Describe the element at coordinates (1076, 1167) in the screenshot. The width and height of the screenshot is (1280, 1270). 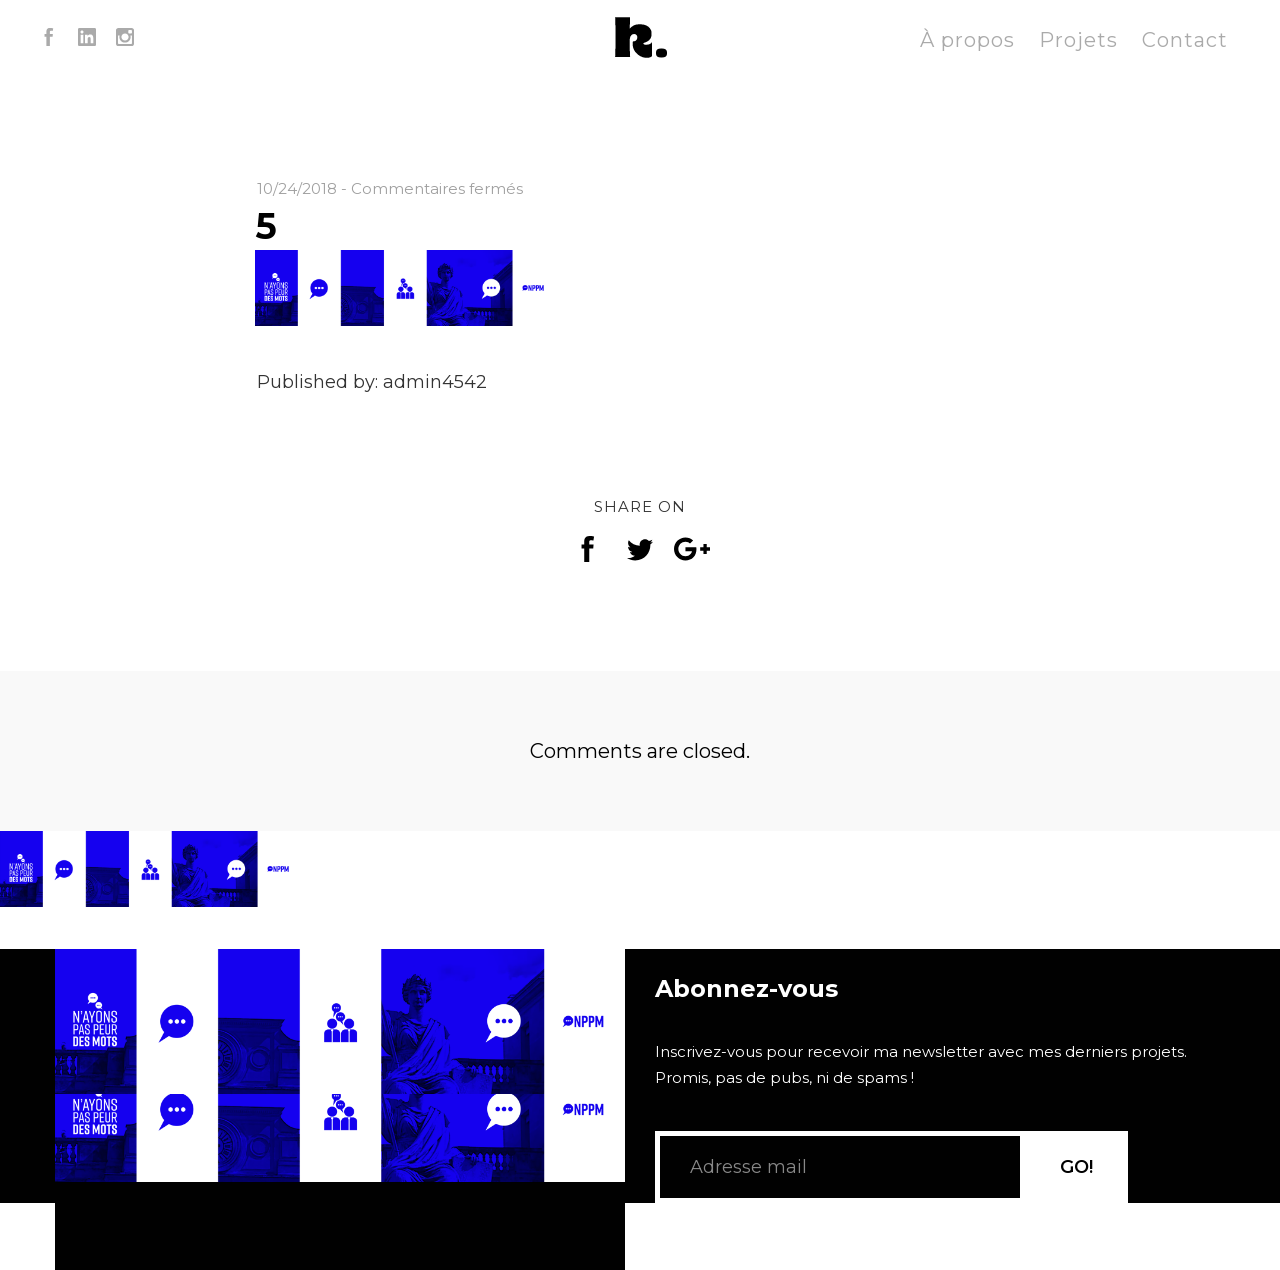
I see `GO!` at that location.